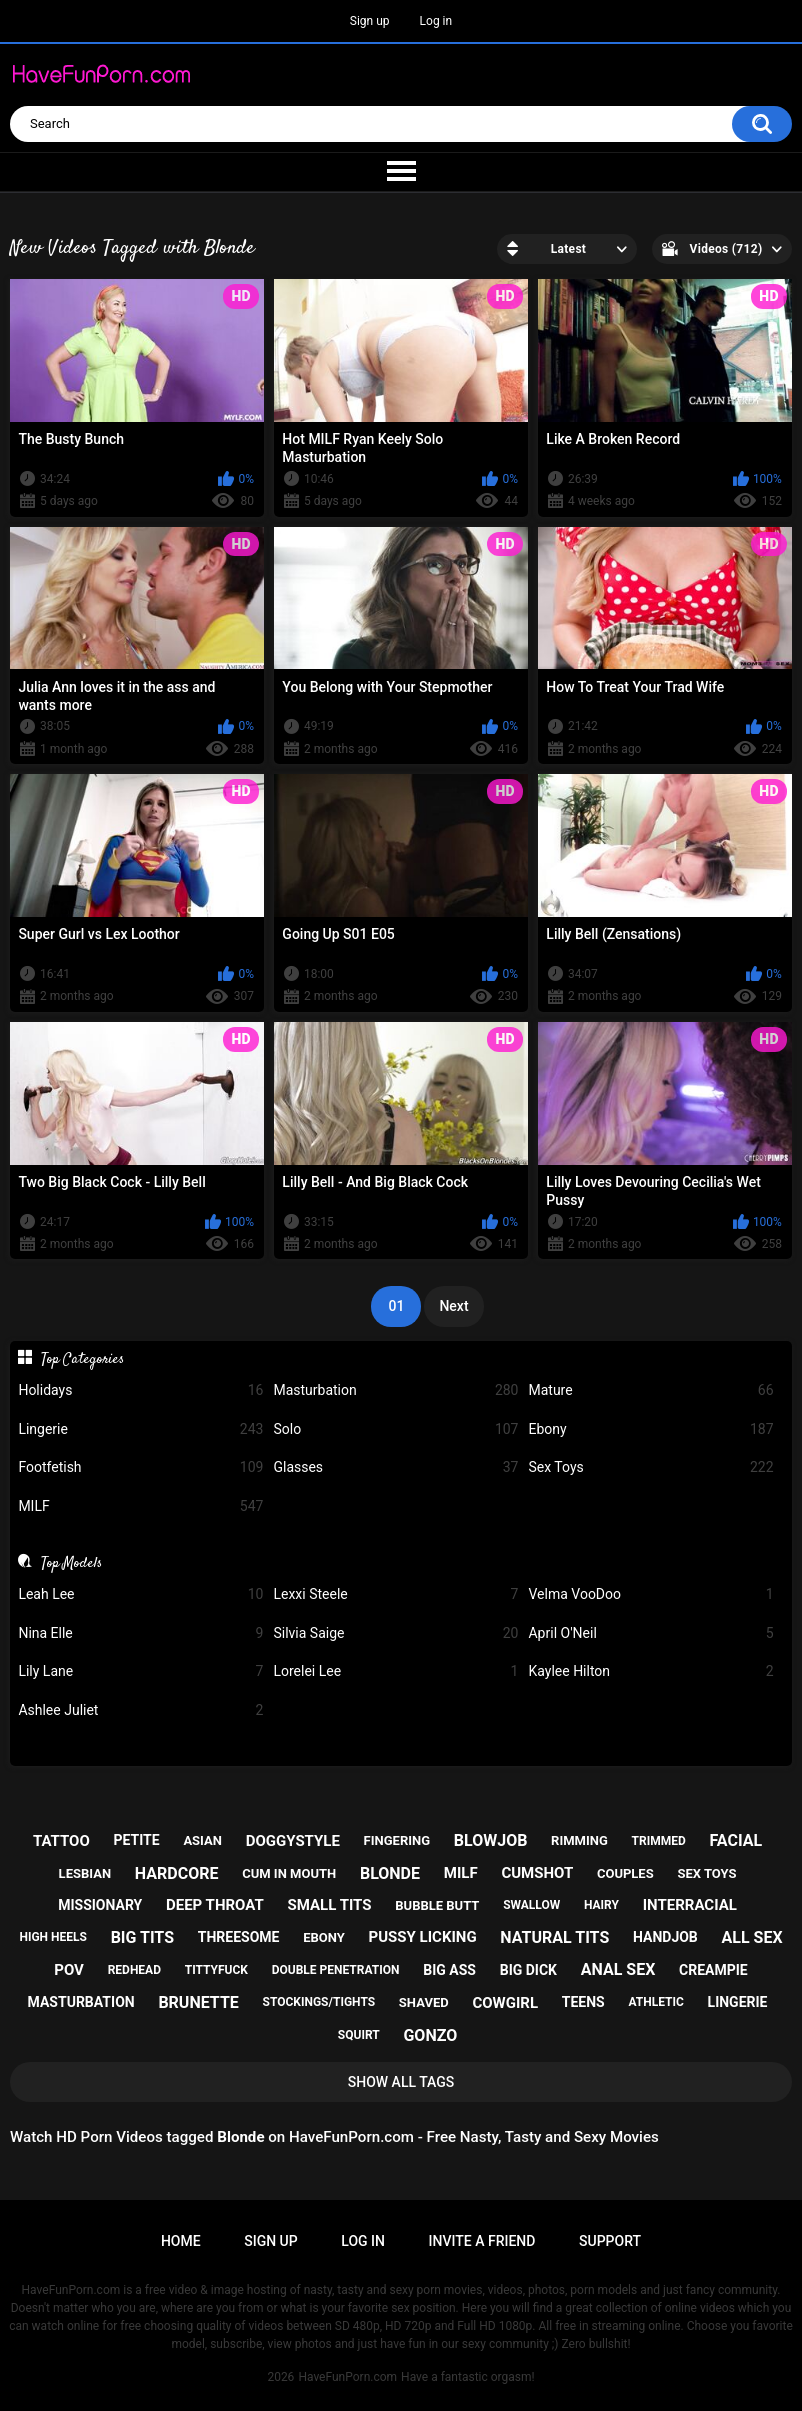 The image size is (802, 2411). What do you see at coordinates (554, 1937) in the screenshot?
I see `natural tits` at bounding box center [554, 1937].